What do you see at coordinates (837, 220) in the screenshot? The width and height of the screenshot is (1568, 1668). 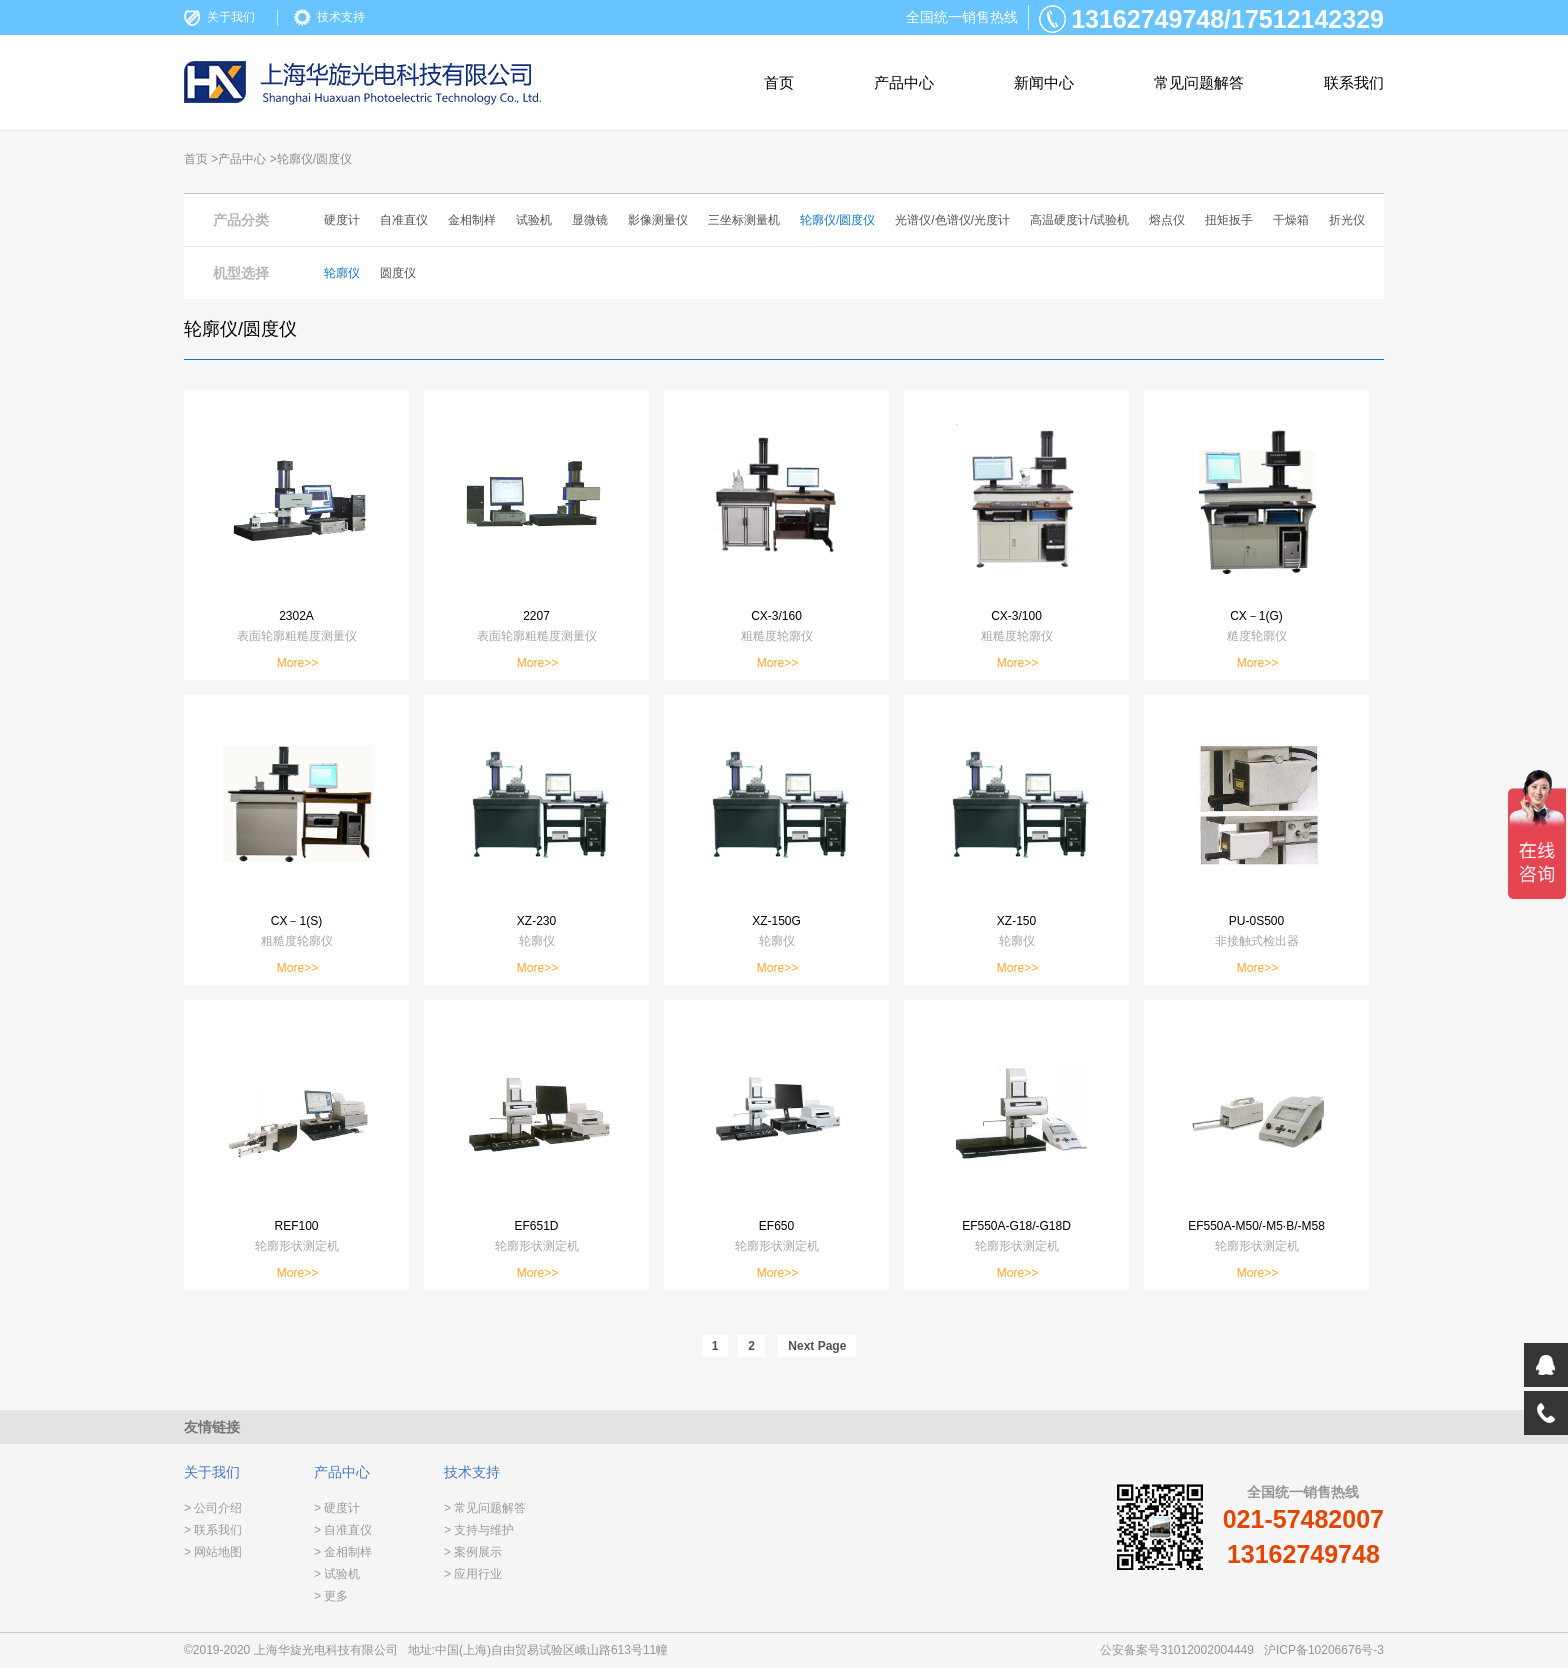 I see `轮廓仪/圆度仪` at bounding box center [837, 220].